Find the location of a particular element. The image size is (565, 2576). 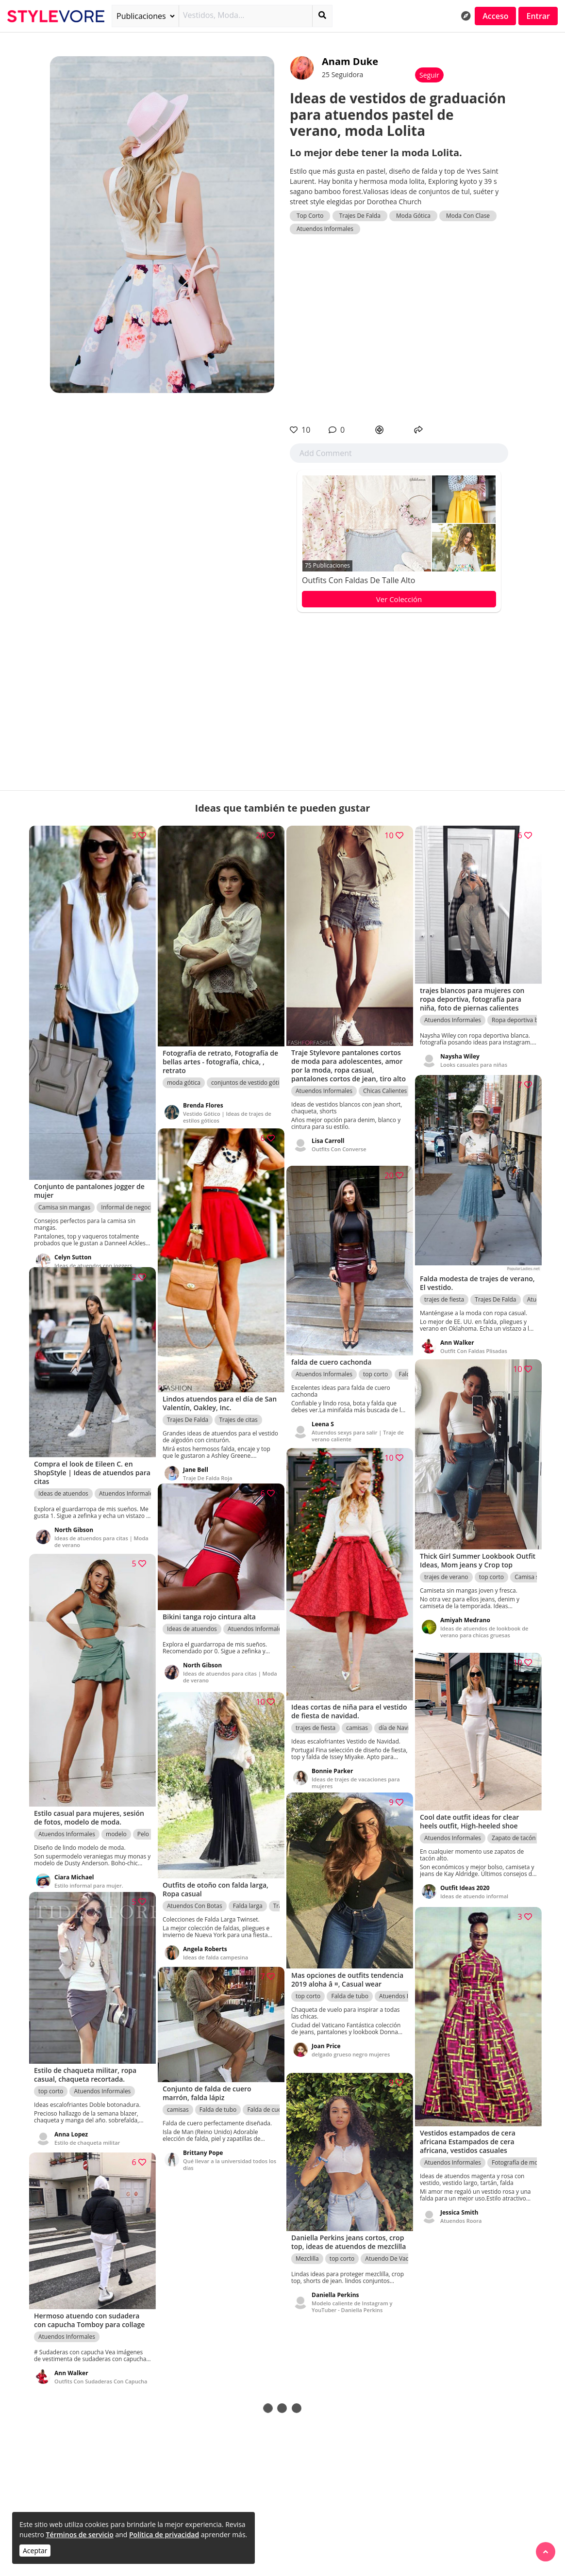

Acceso is located at coordinates (495, 16).